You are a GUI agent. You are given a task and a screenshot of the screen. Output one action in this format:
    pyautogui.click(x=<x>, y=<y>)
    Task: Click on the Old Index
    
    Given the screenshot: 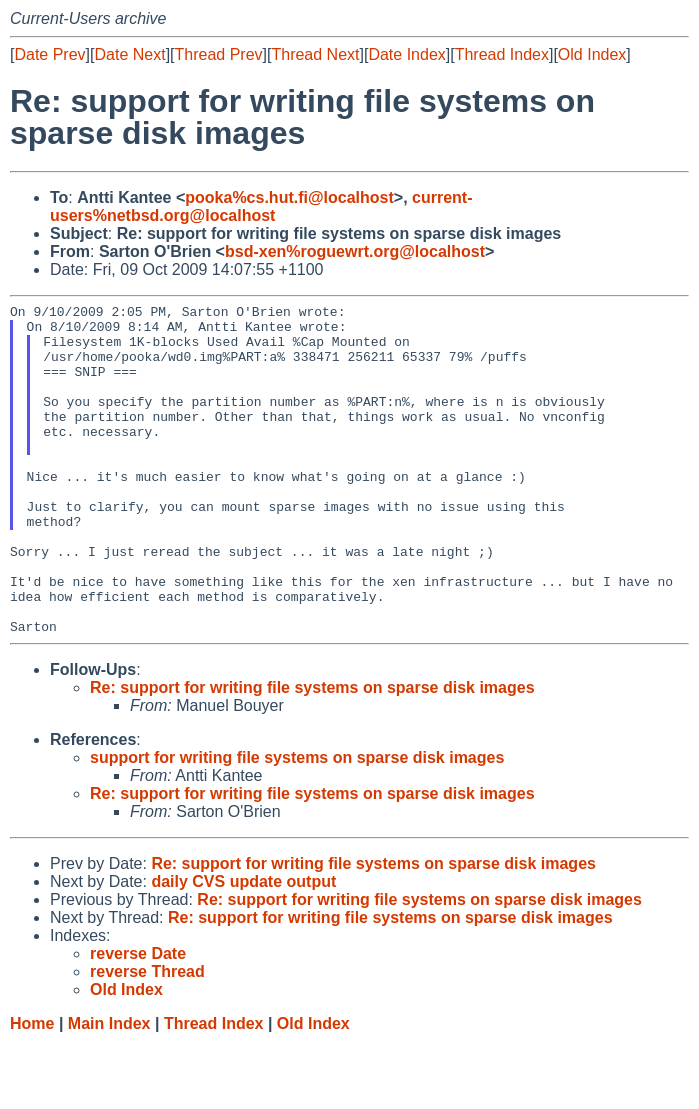 What is the action you would take?
    pyautogui.click(x=592, y=54)
    